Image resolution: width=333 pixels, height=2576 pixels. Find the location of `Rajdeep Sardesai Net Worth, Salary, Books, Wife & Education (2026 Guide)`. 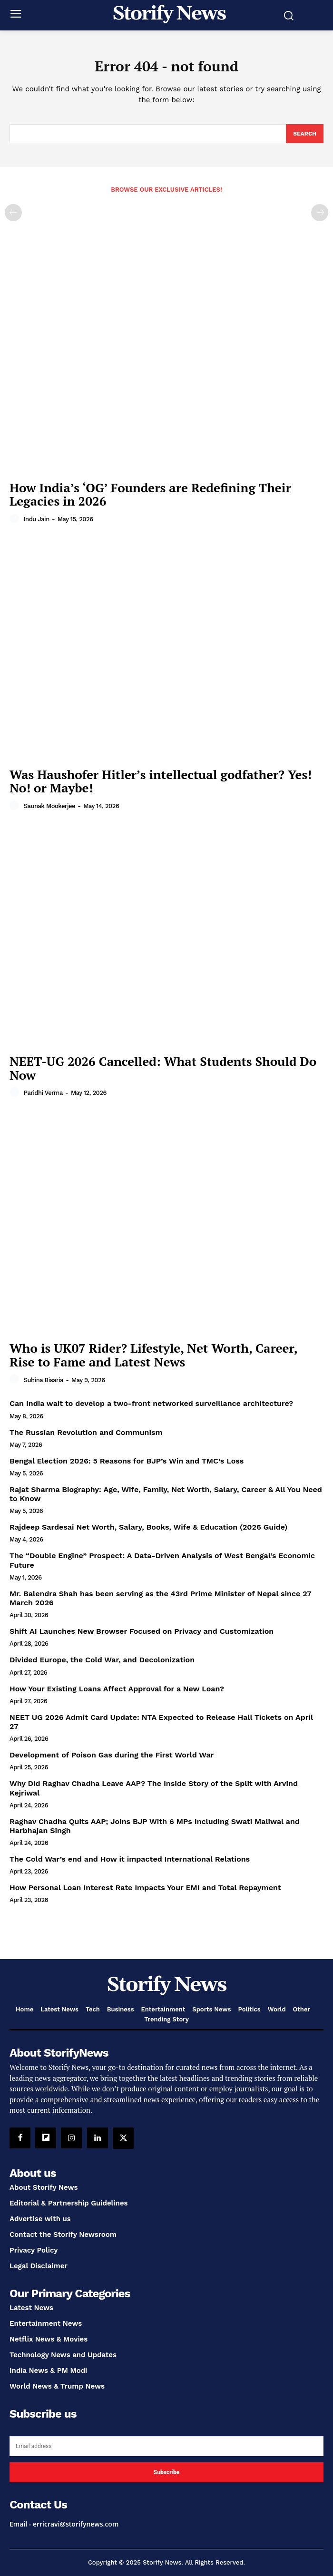

Rajdeep Sardesai Net Worth, Salary, Books, Wife & Education (2026 Guide) is located at coordinates (148, 1527).